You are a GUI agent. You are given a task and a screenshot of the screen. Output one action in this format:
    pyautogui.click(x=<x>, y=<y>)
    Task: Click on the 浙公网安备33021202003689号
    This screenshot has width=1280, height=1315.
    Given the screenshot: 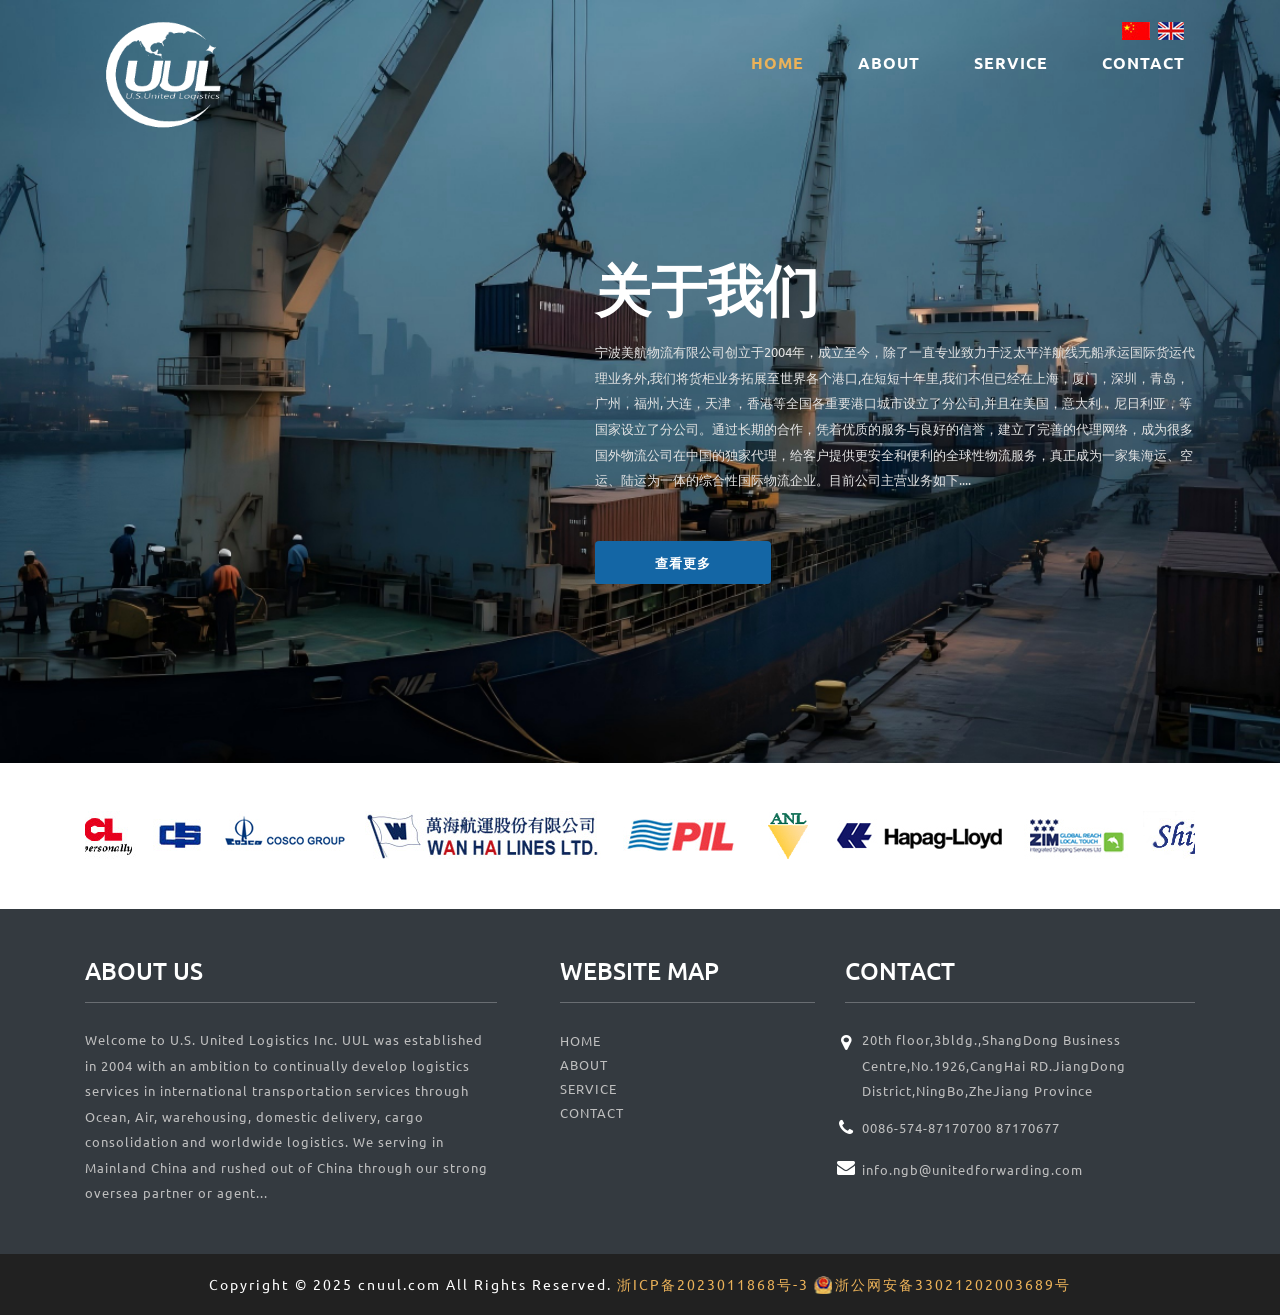 What is the action you would take?
    pyautogui.click(x=953, y=1284)
    